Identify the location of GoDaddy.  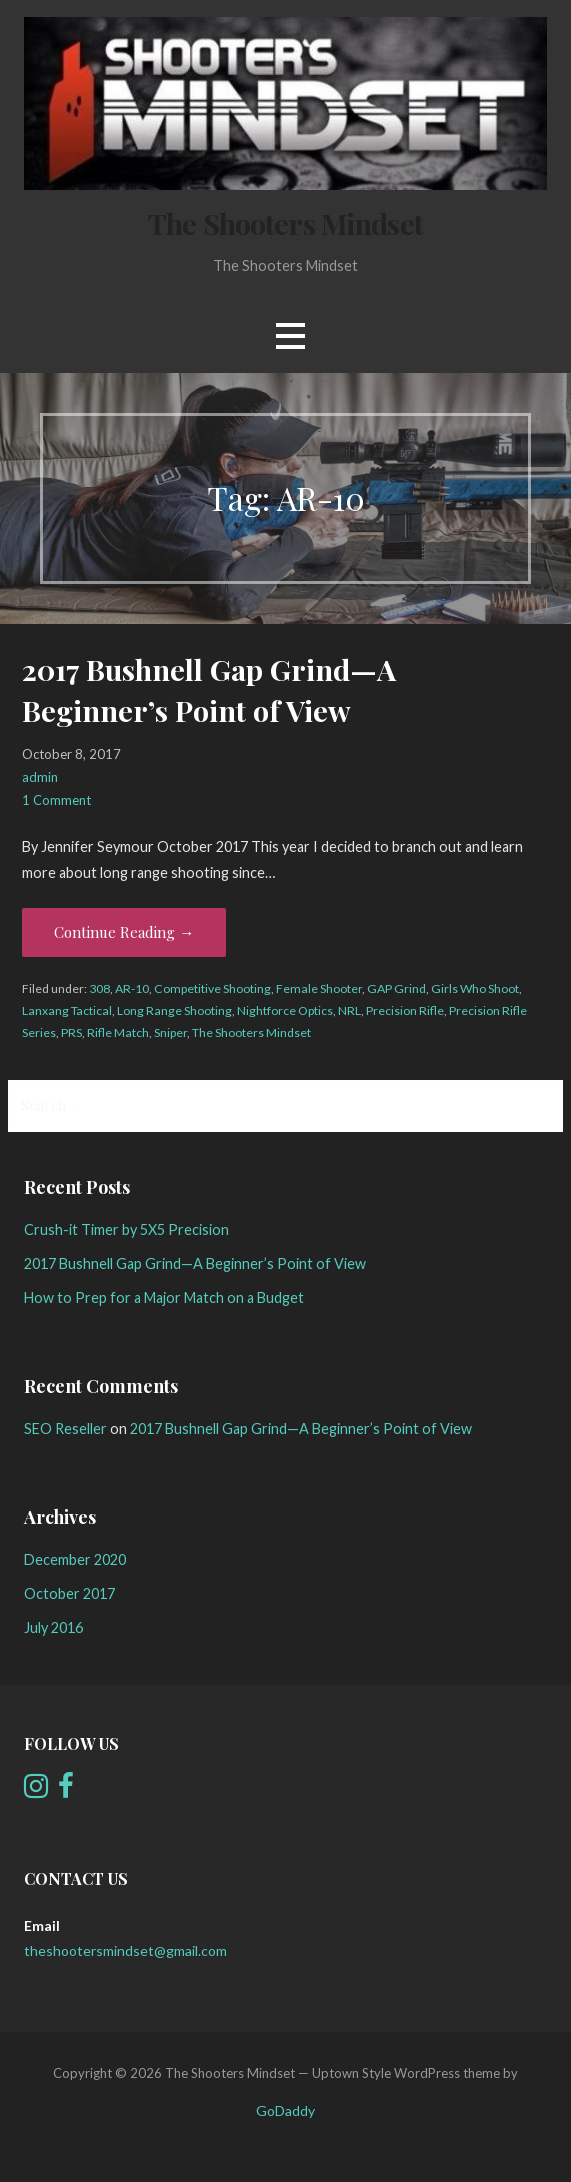
(285, 2110).